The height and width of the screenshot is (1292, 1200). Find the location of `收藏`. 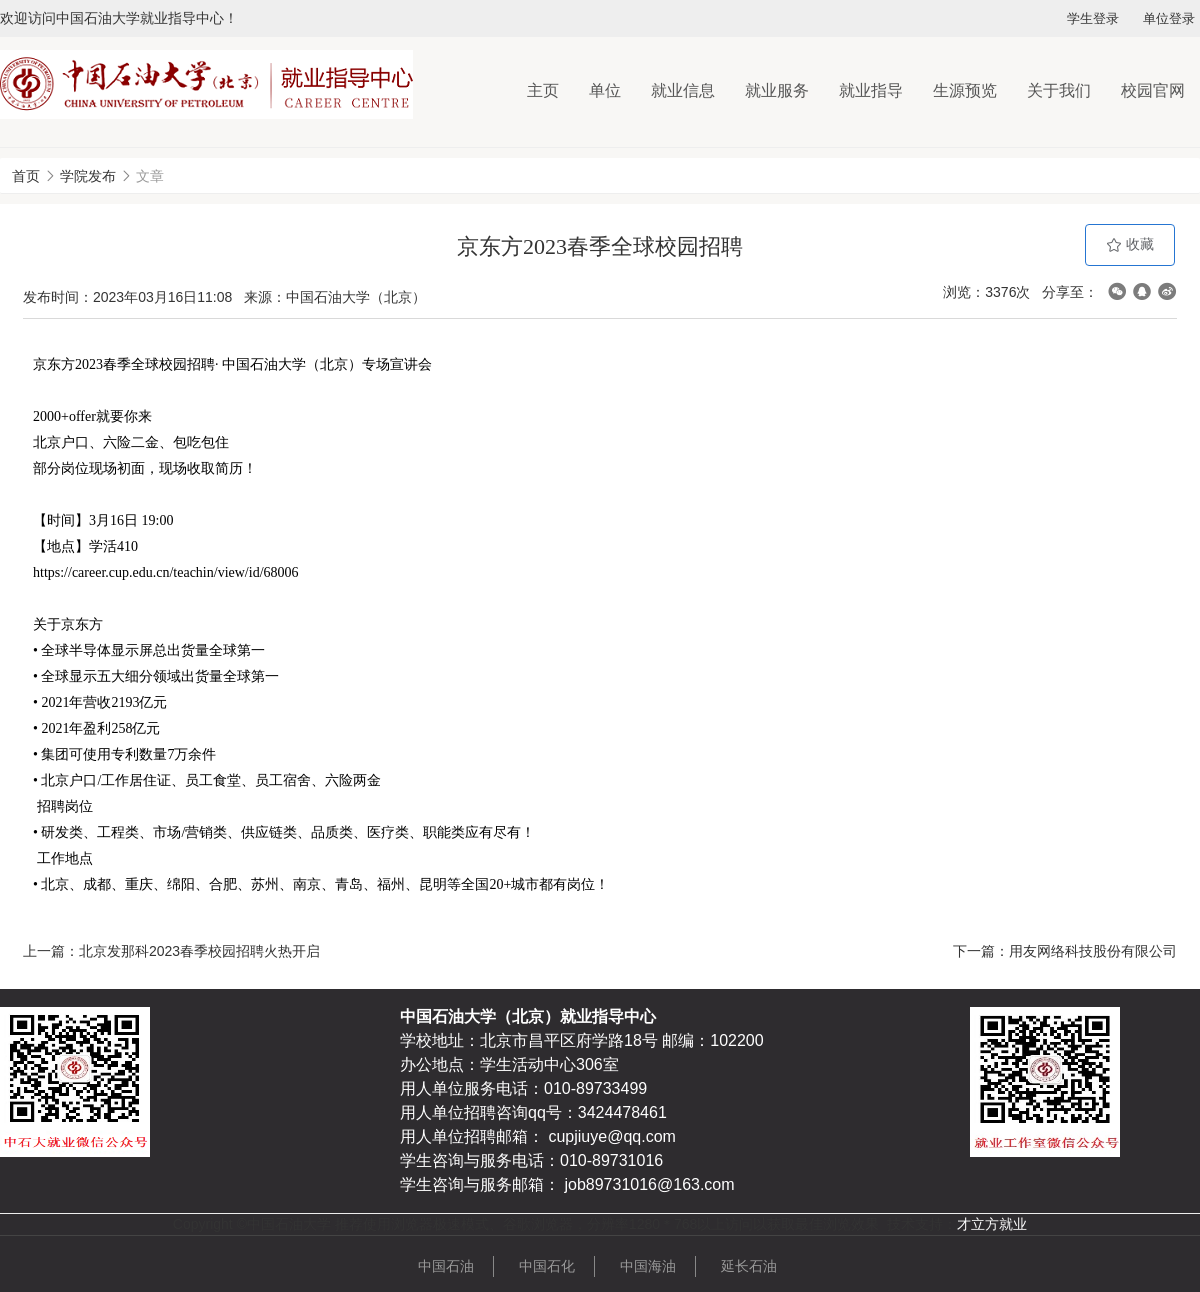

收藏 is located at coordinates (1130, 244).